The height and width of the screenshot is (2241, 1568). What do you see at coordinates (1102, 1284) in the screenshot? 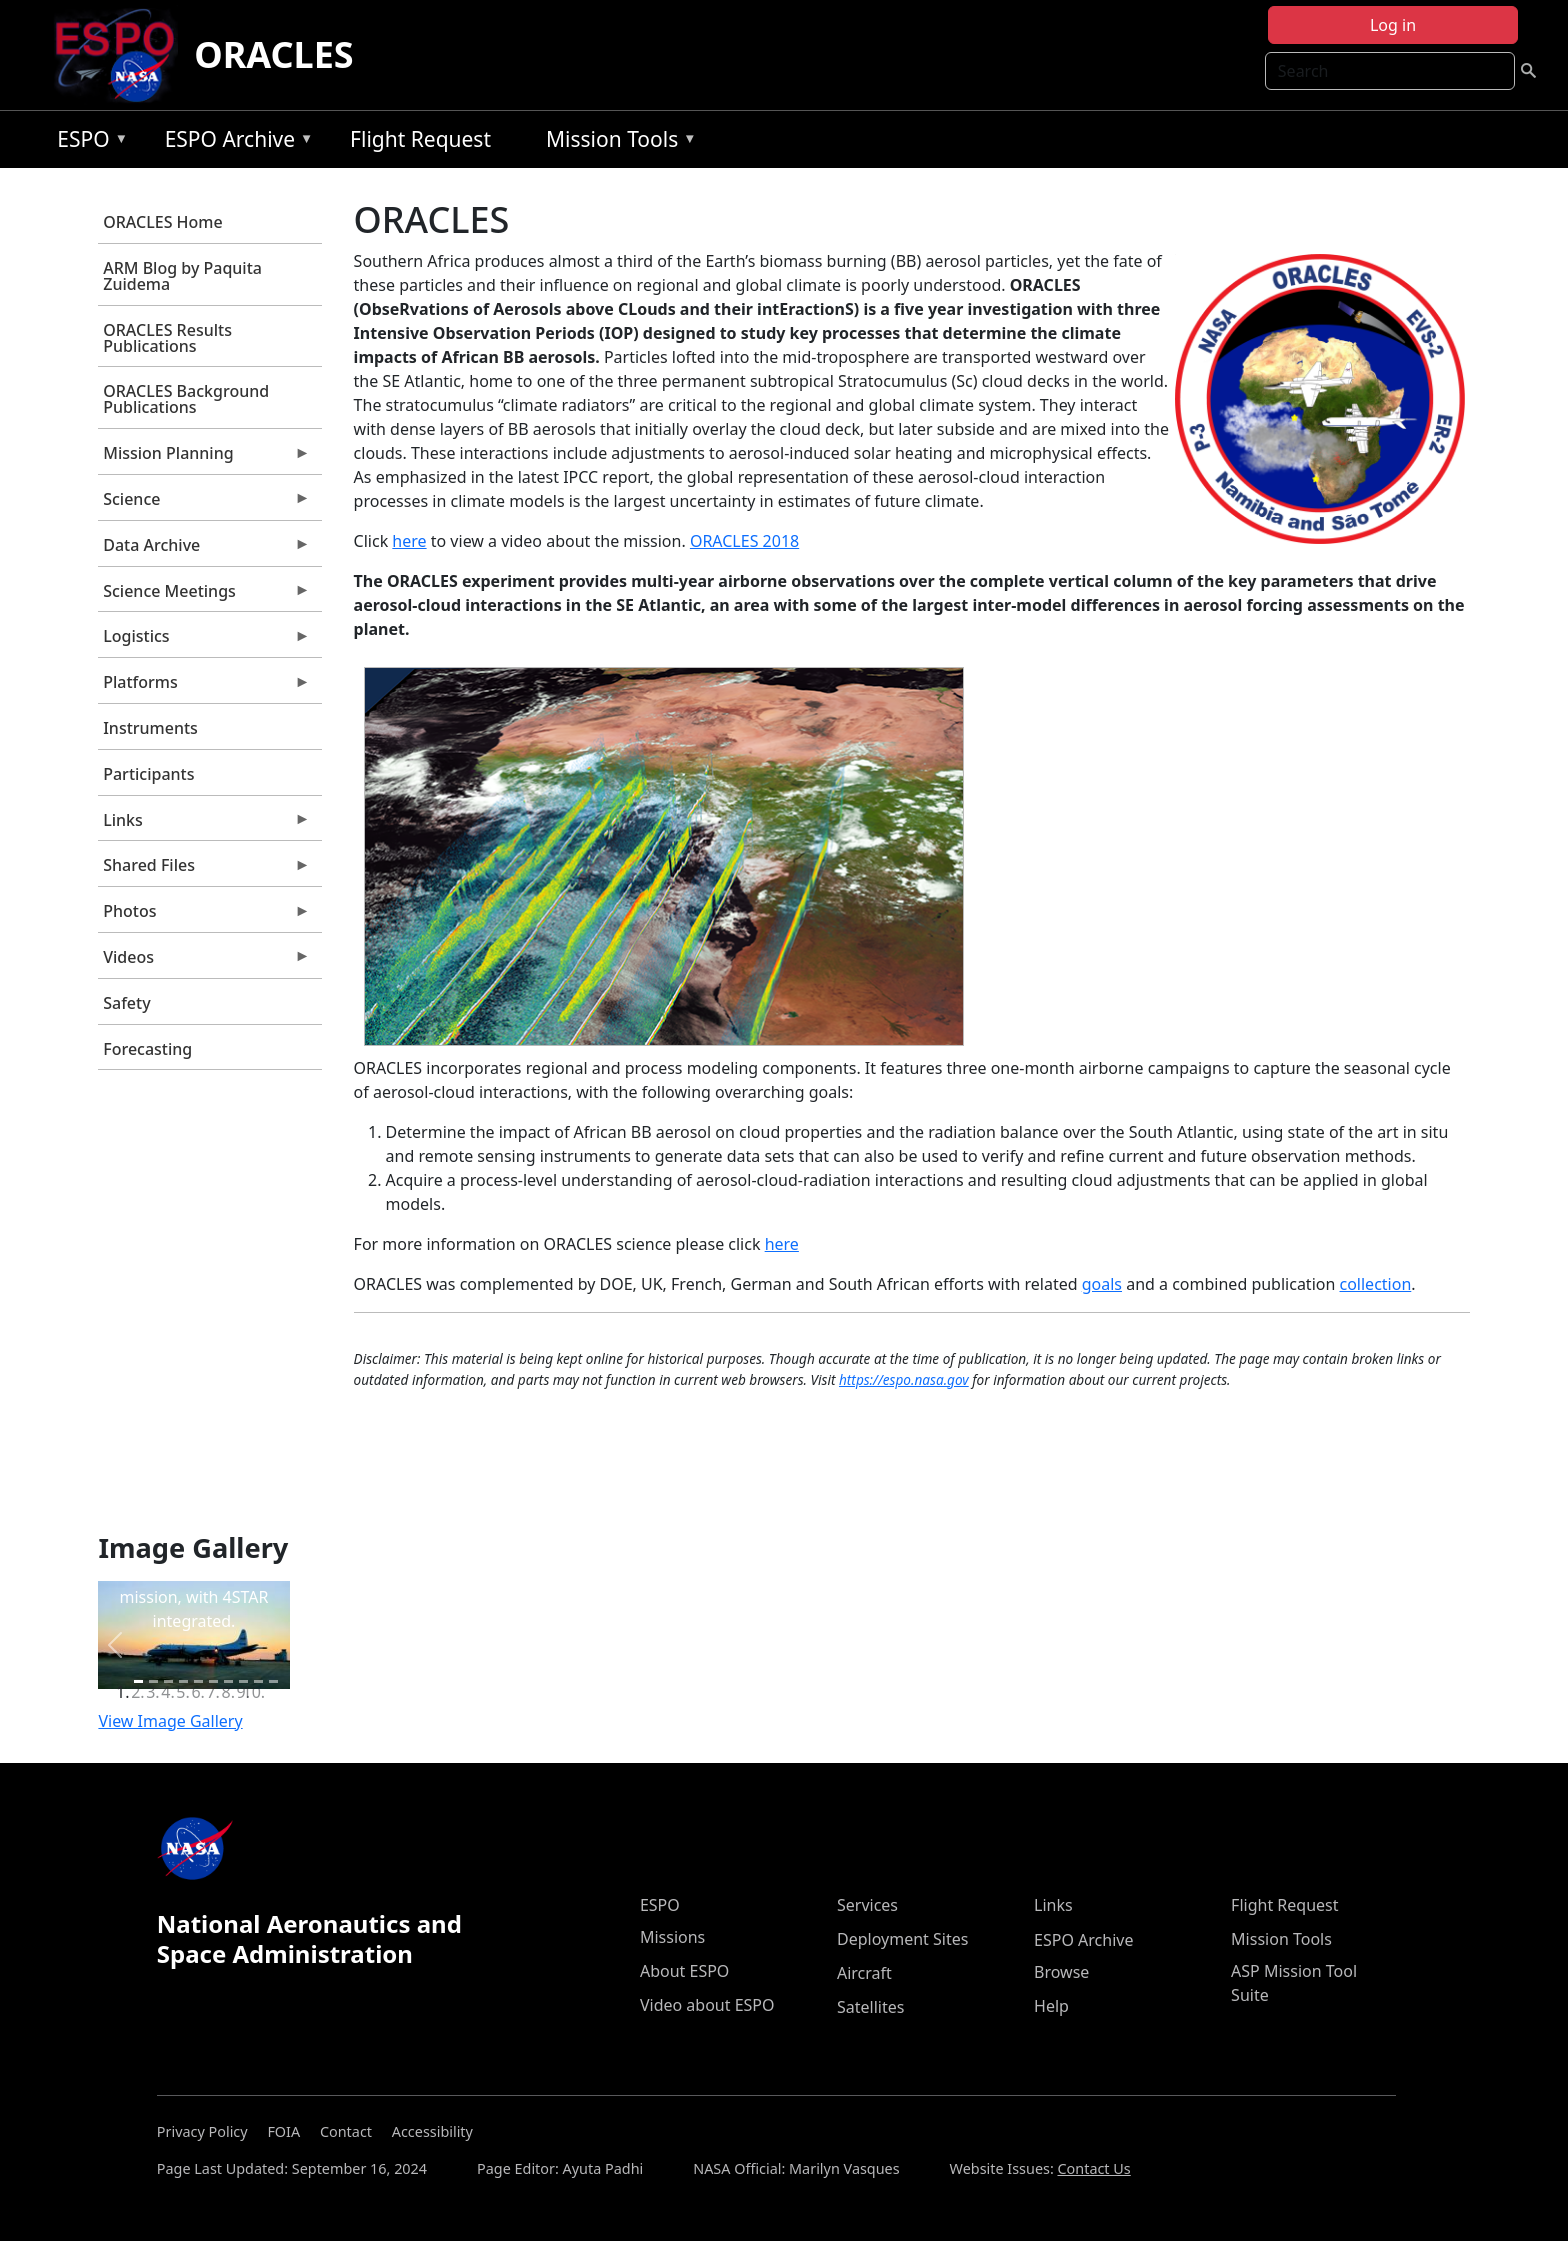
I see `goals` at bounding box center [1102, 1284].